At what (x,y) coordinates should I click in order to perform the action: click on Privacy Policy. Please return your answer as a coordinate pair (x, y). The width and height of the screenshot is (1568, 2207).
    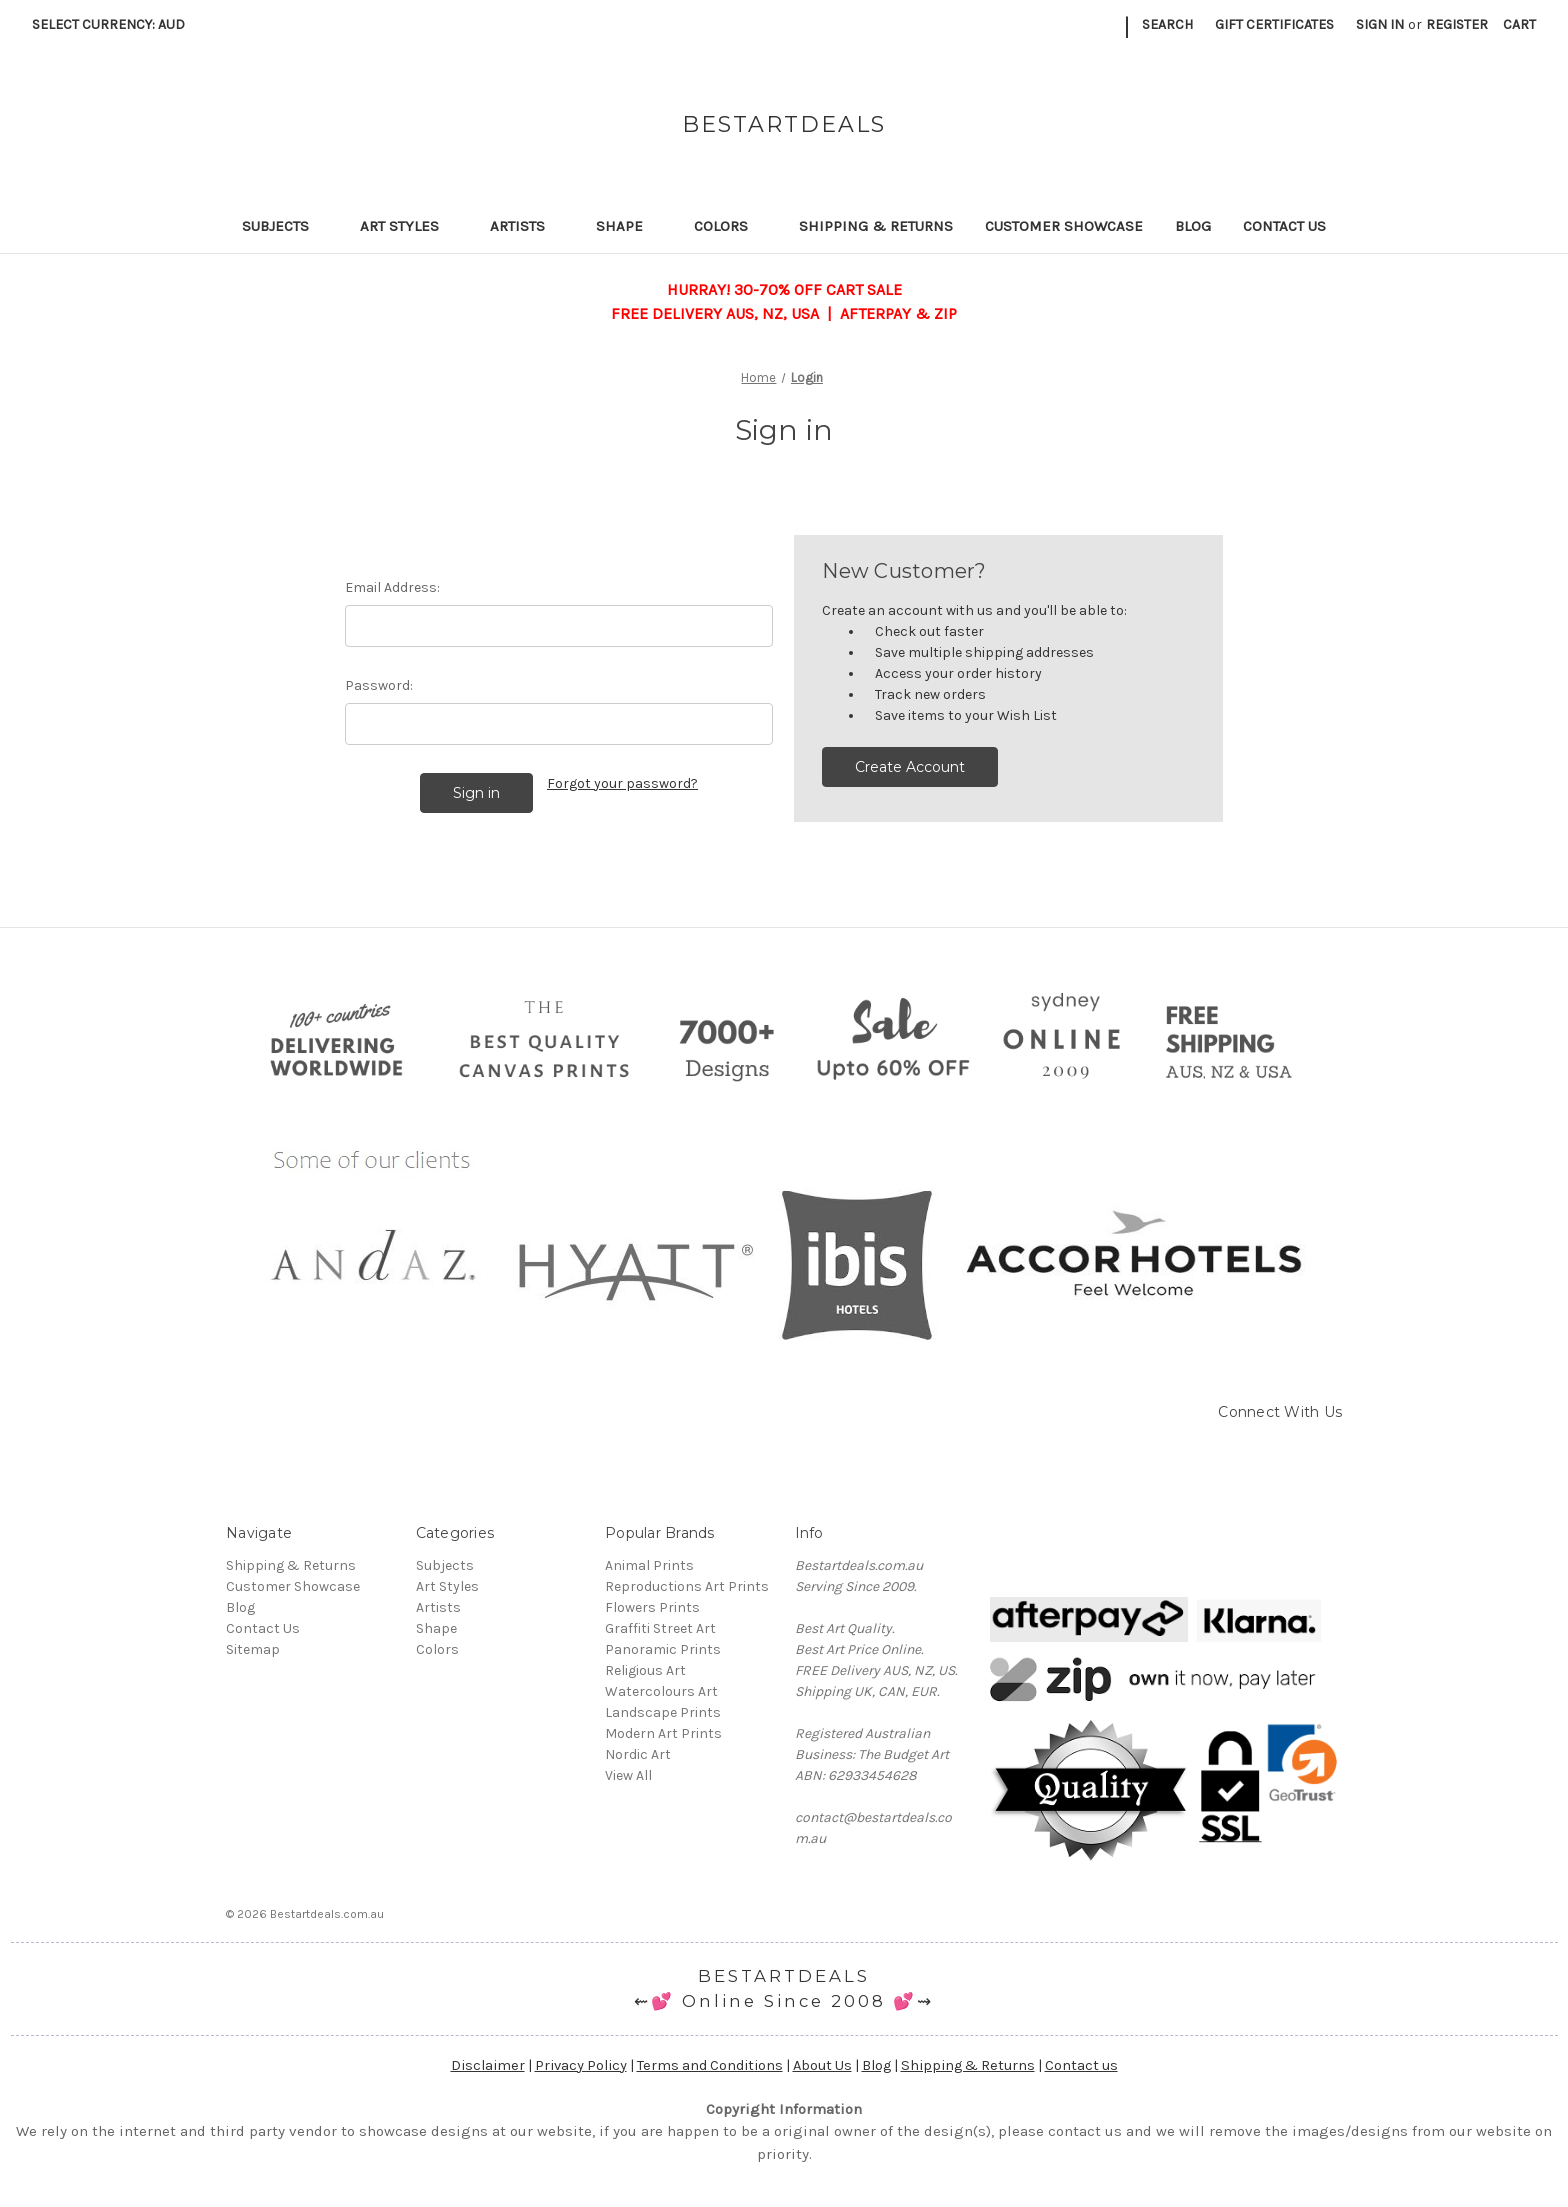
    Looking at the image, I should click on (581, 2065).